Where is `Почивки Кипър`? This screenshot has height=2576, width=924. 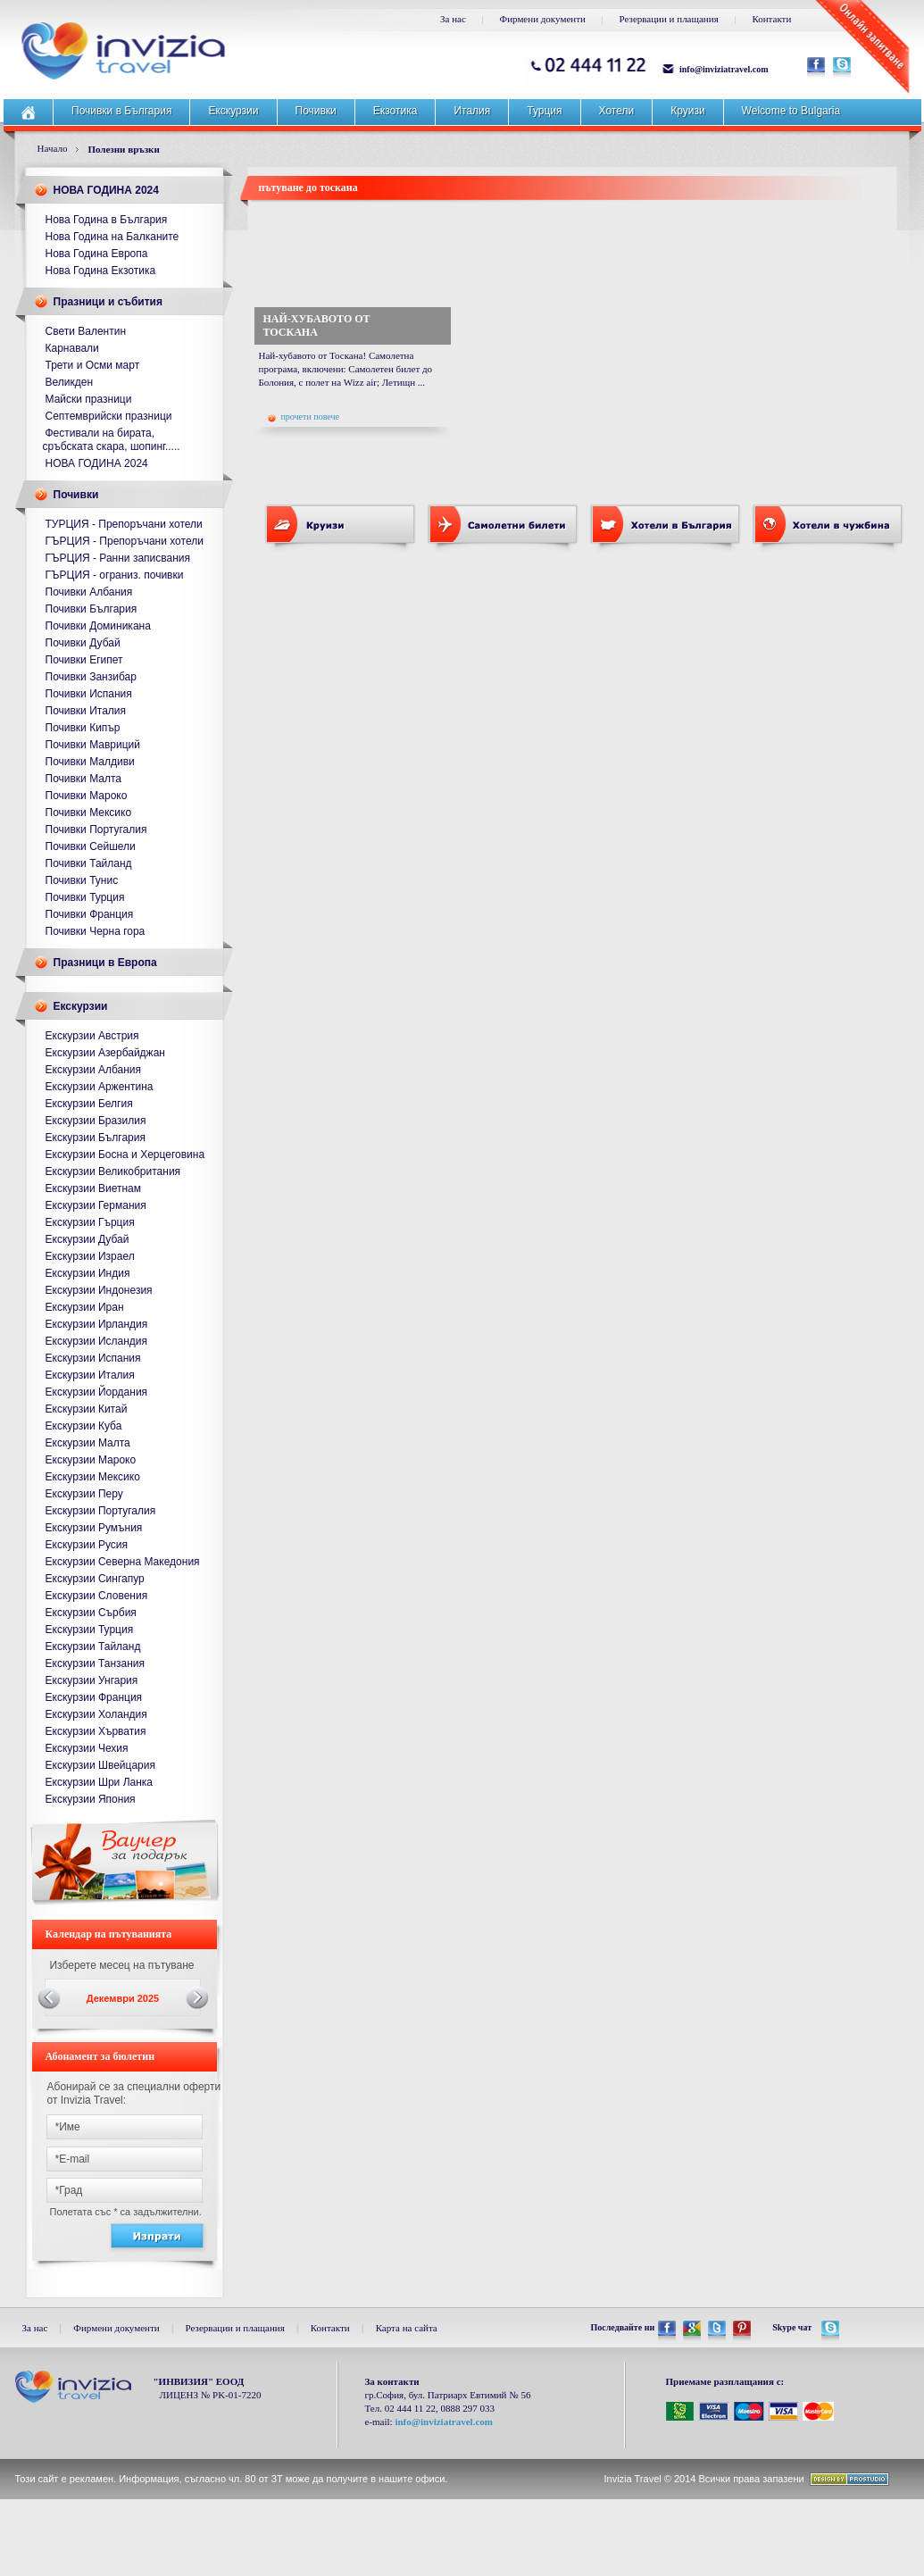 Почивки Кипър is located at coordinates (83, 727).